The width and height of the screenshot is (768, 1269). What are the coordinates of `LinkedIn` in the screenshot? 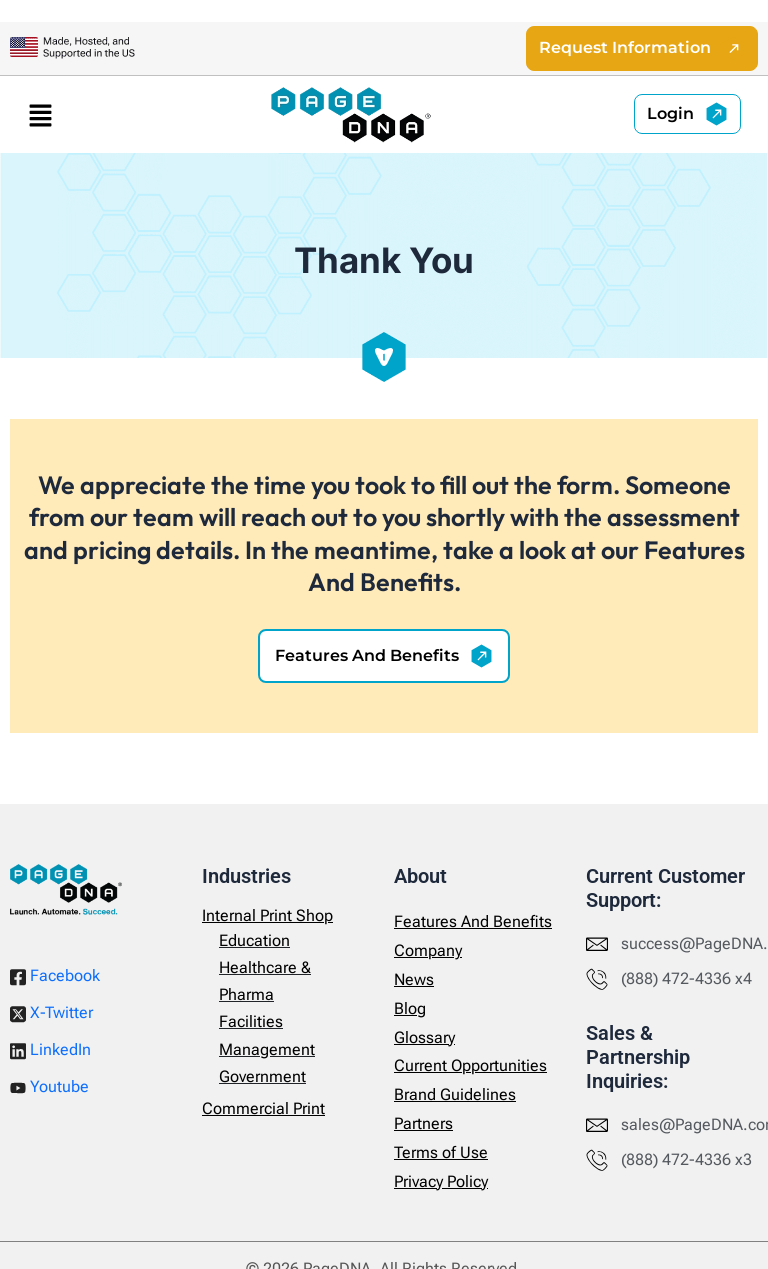 It's located at (50, 1050).